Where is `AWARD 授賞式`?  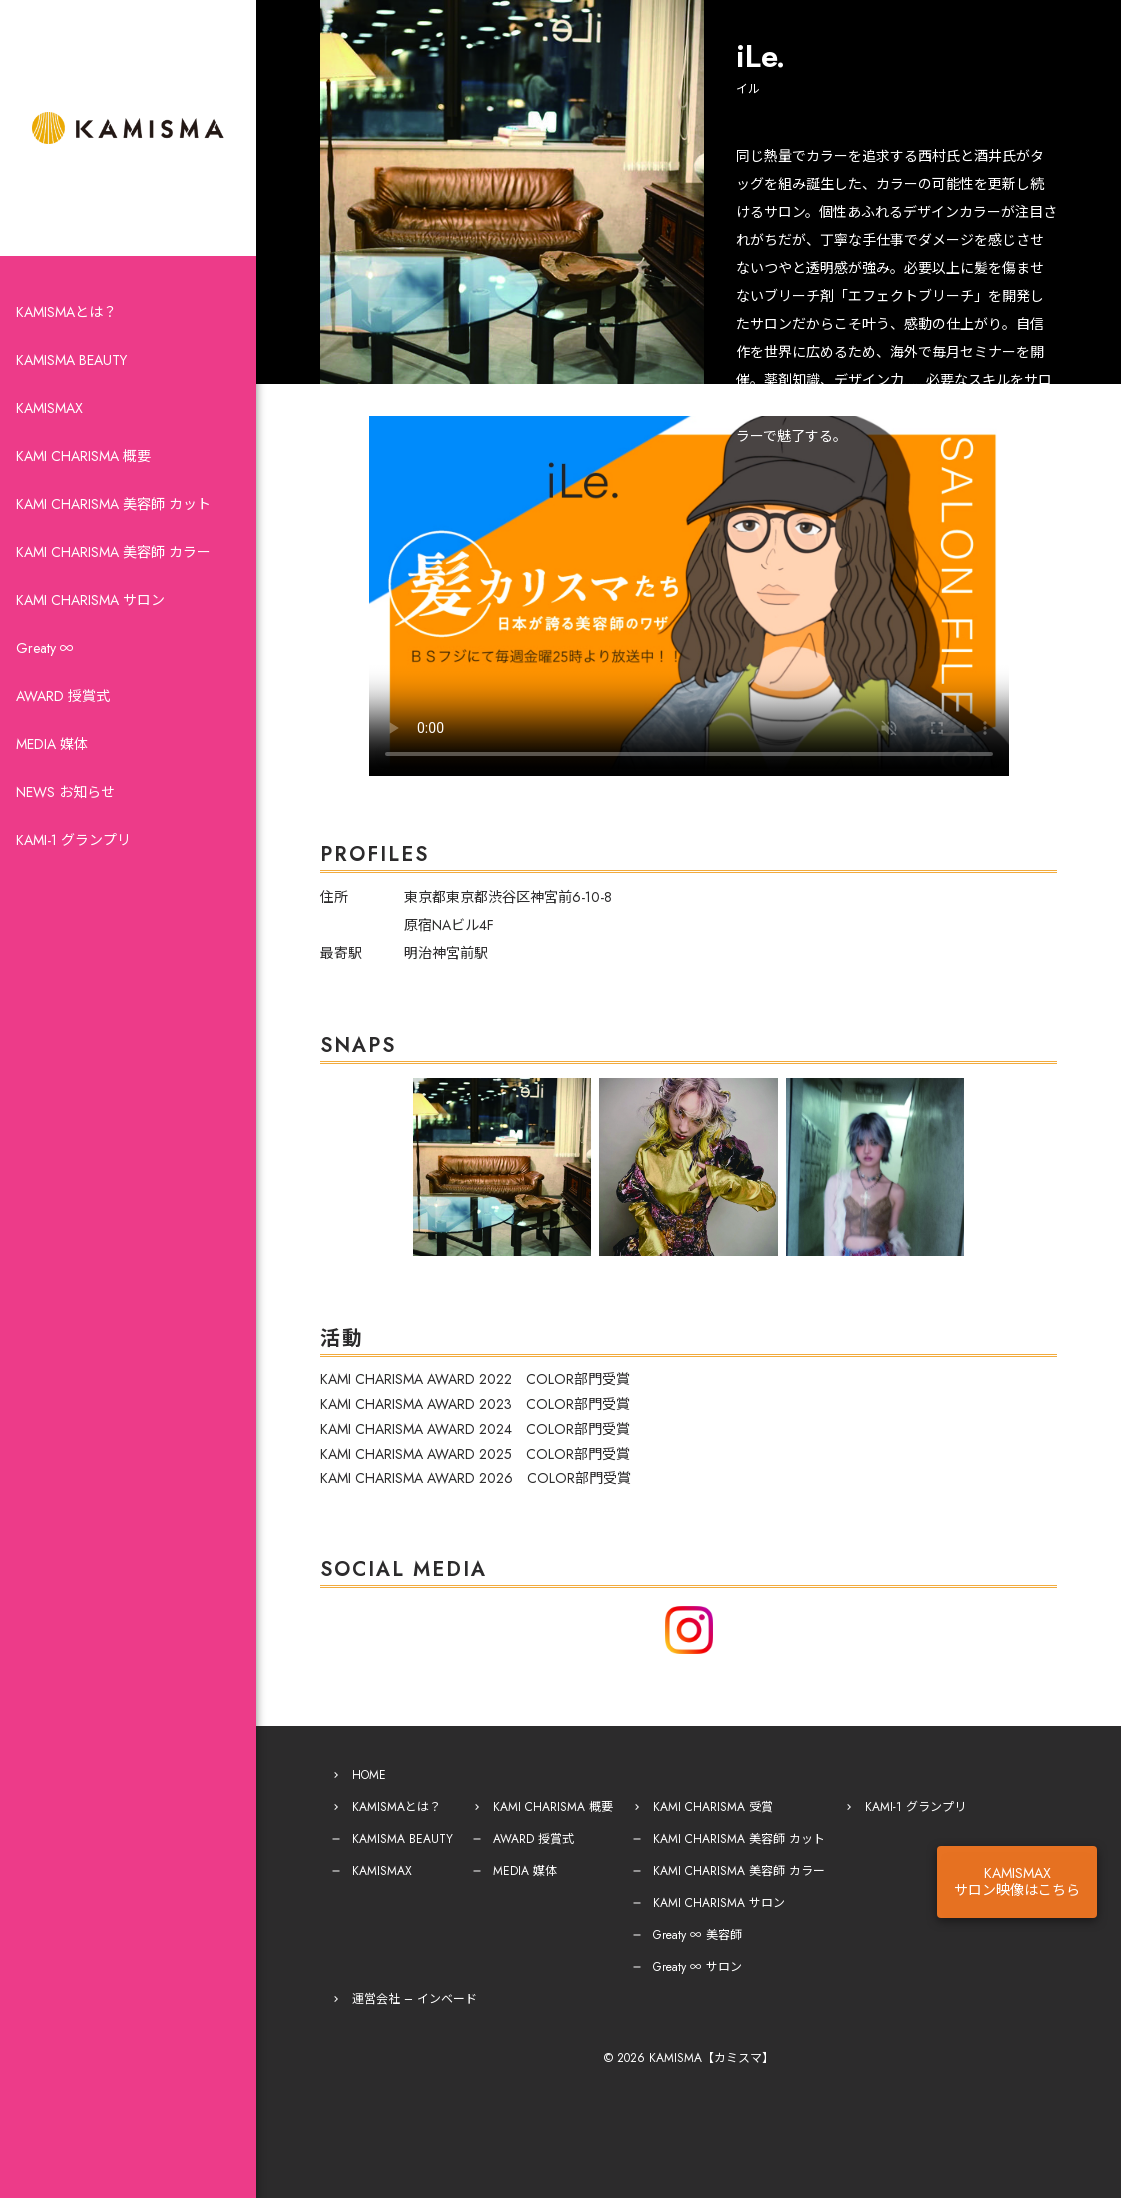
AWARD 授賞式 is located at coordinates (63, 696).